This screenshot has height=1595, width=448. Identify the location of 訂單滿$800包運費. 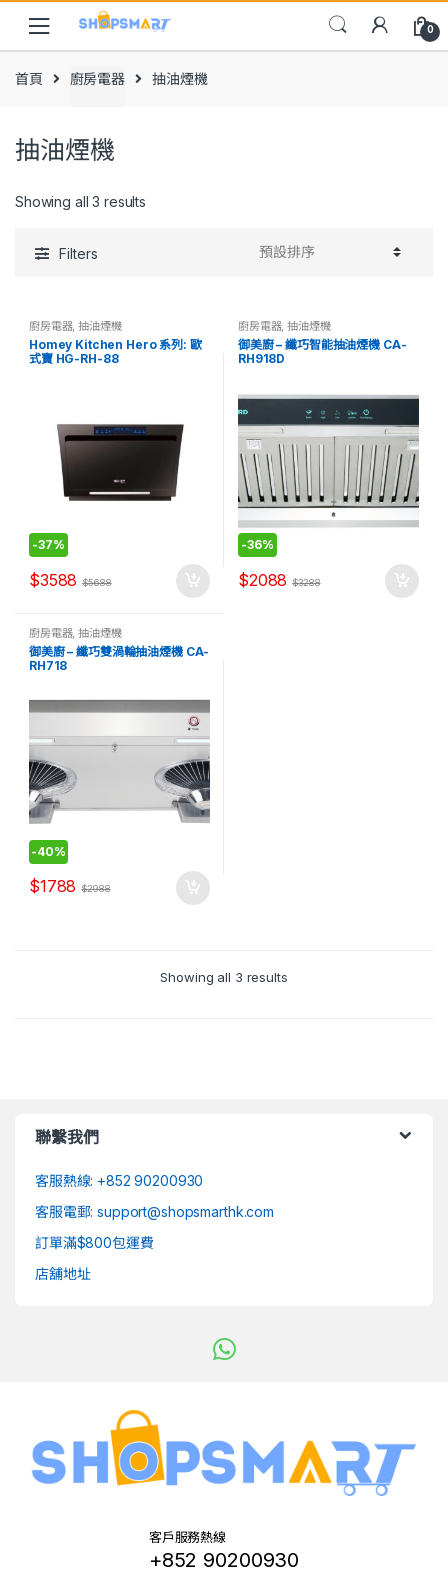
(94, 1242).